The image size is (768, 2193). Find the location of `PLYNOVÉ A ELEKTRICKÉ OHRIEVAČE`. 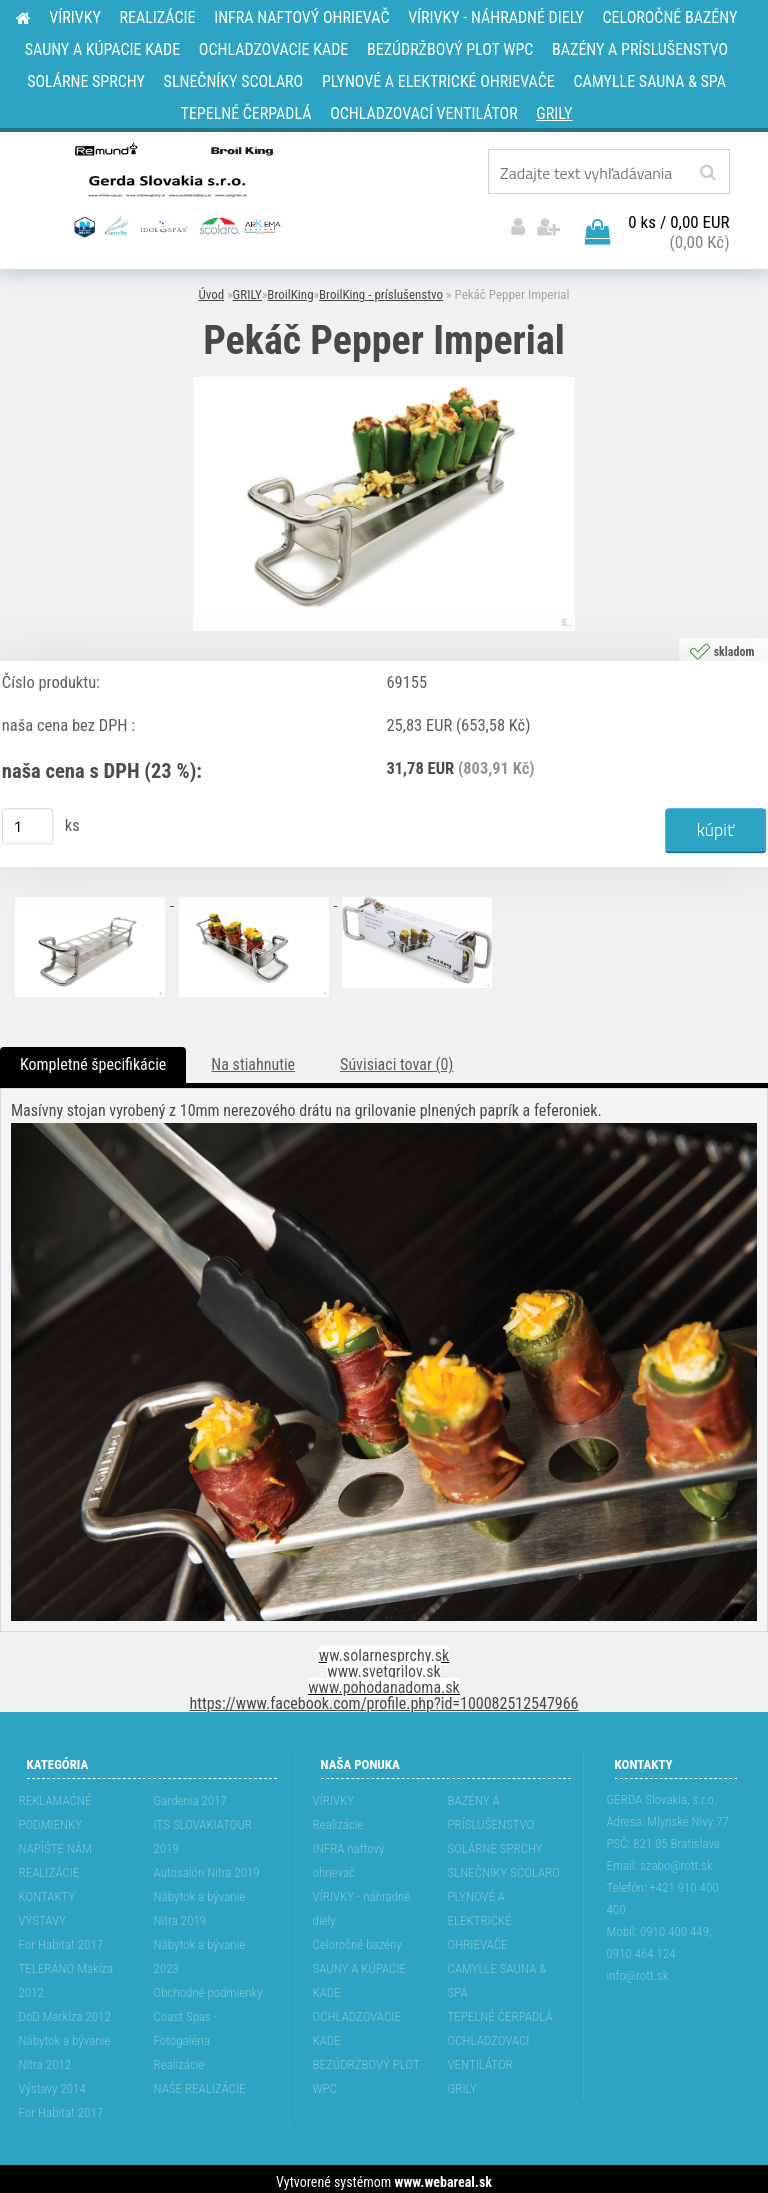

PLYNOVÉ A ELEKTRICKÉ OHRIEVAČE is located at coordinates (480, 1914).